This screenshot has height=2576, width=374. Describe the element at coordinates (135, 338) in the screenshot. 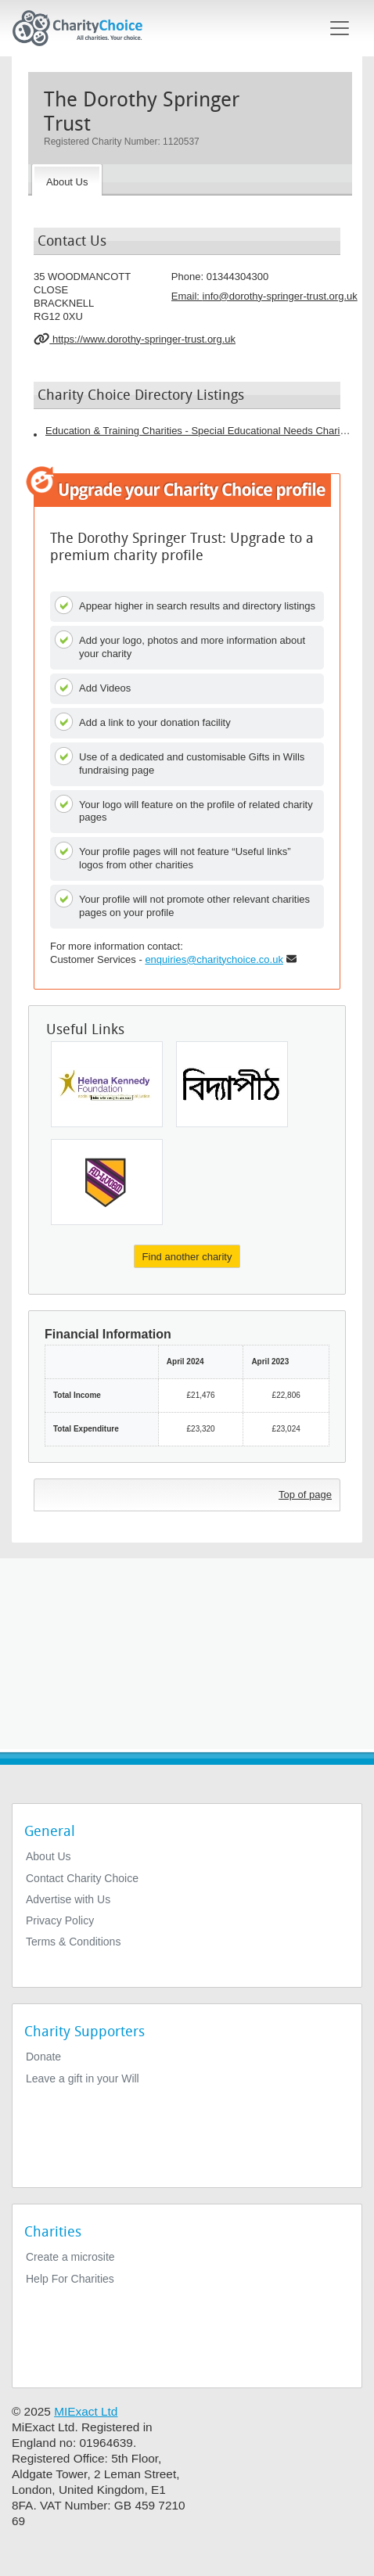

I see `https://www.dorothy-springer-trust.org.uk` at that location.